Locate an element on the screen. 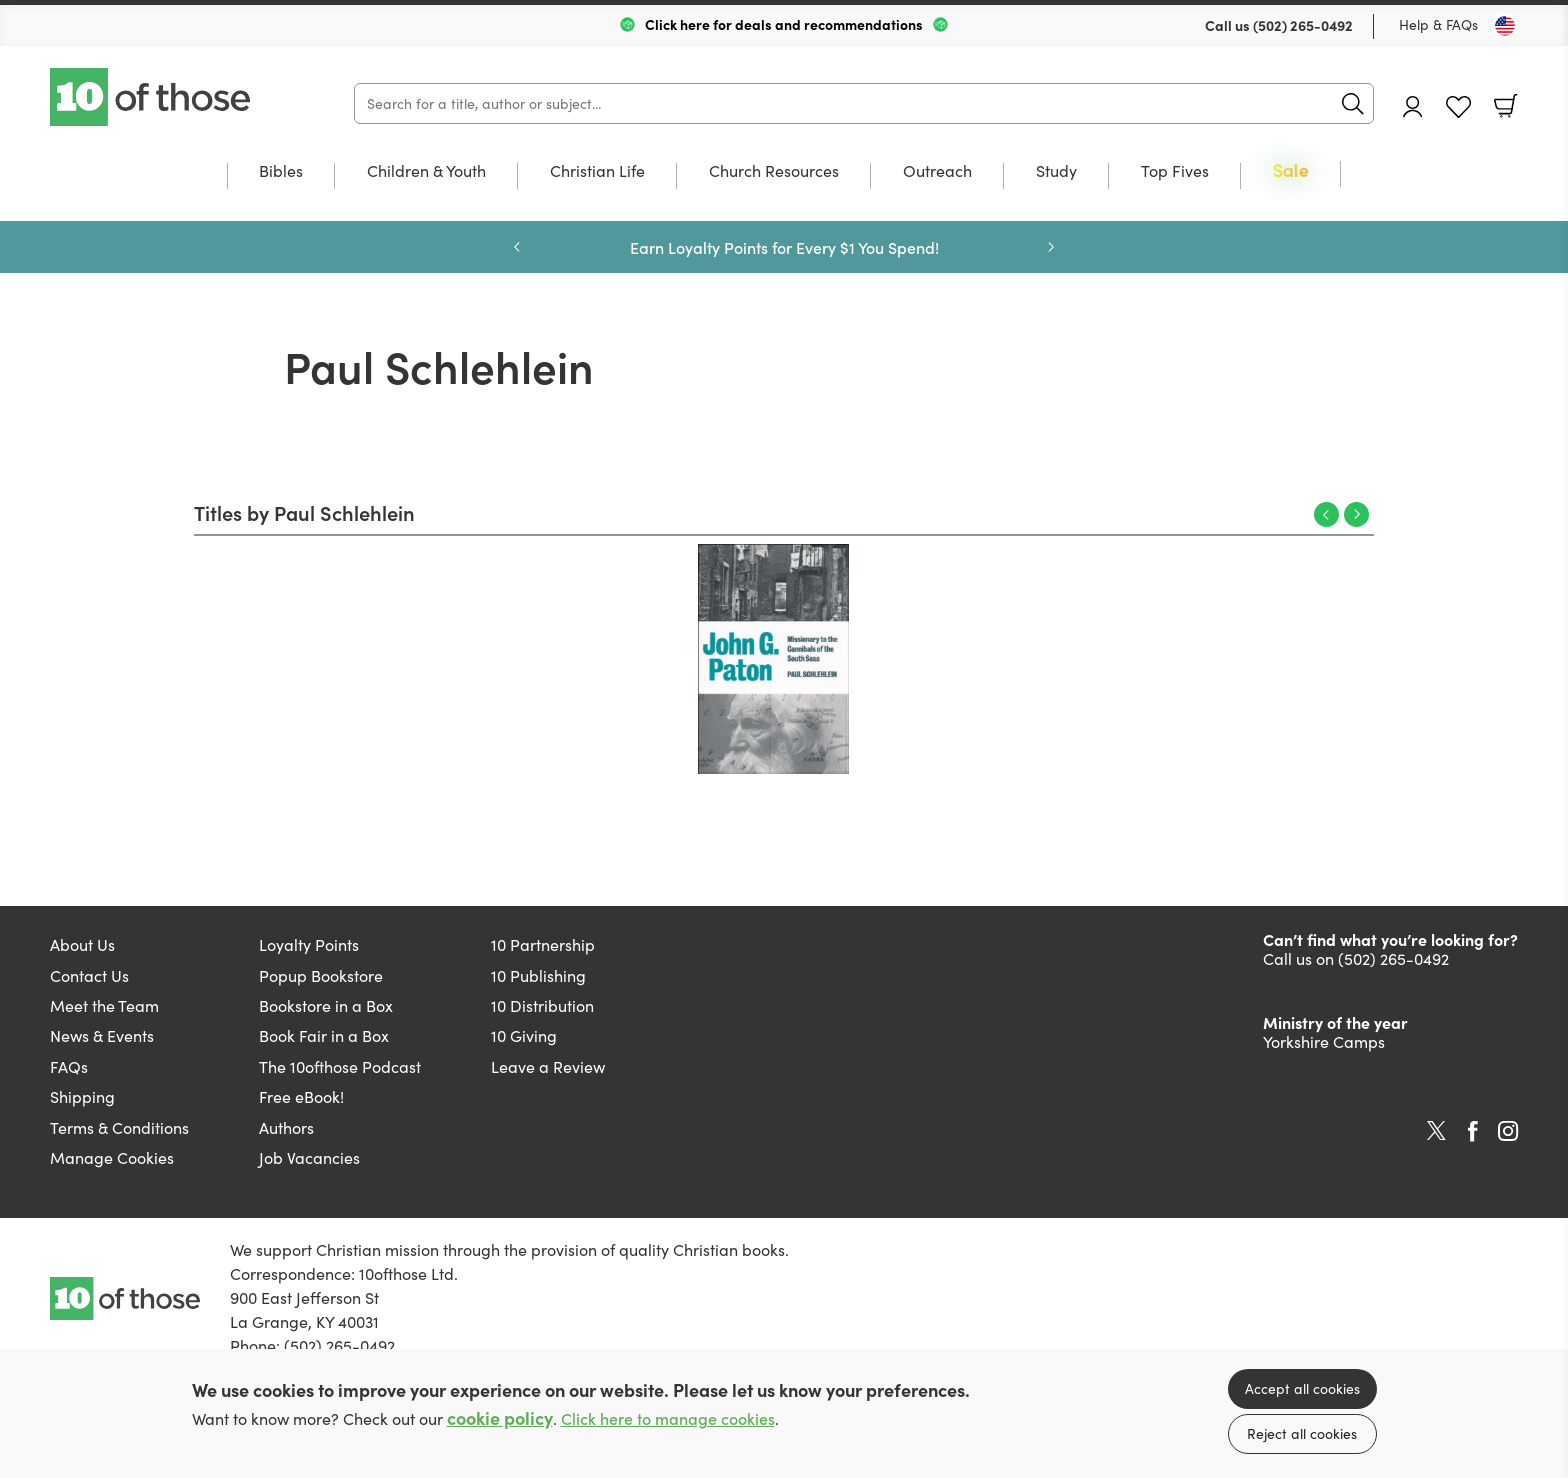  Bookstore in a Box is located at coordinates (326, 1005).